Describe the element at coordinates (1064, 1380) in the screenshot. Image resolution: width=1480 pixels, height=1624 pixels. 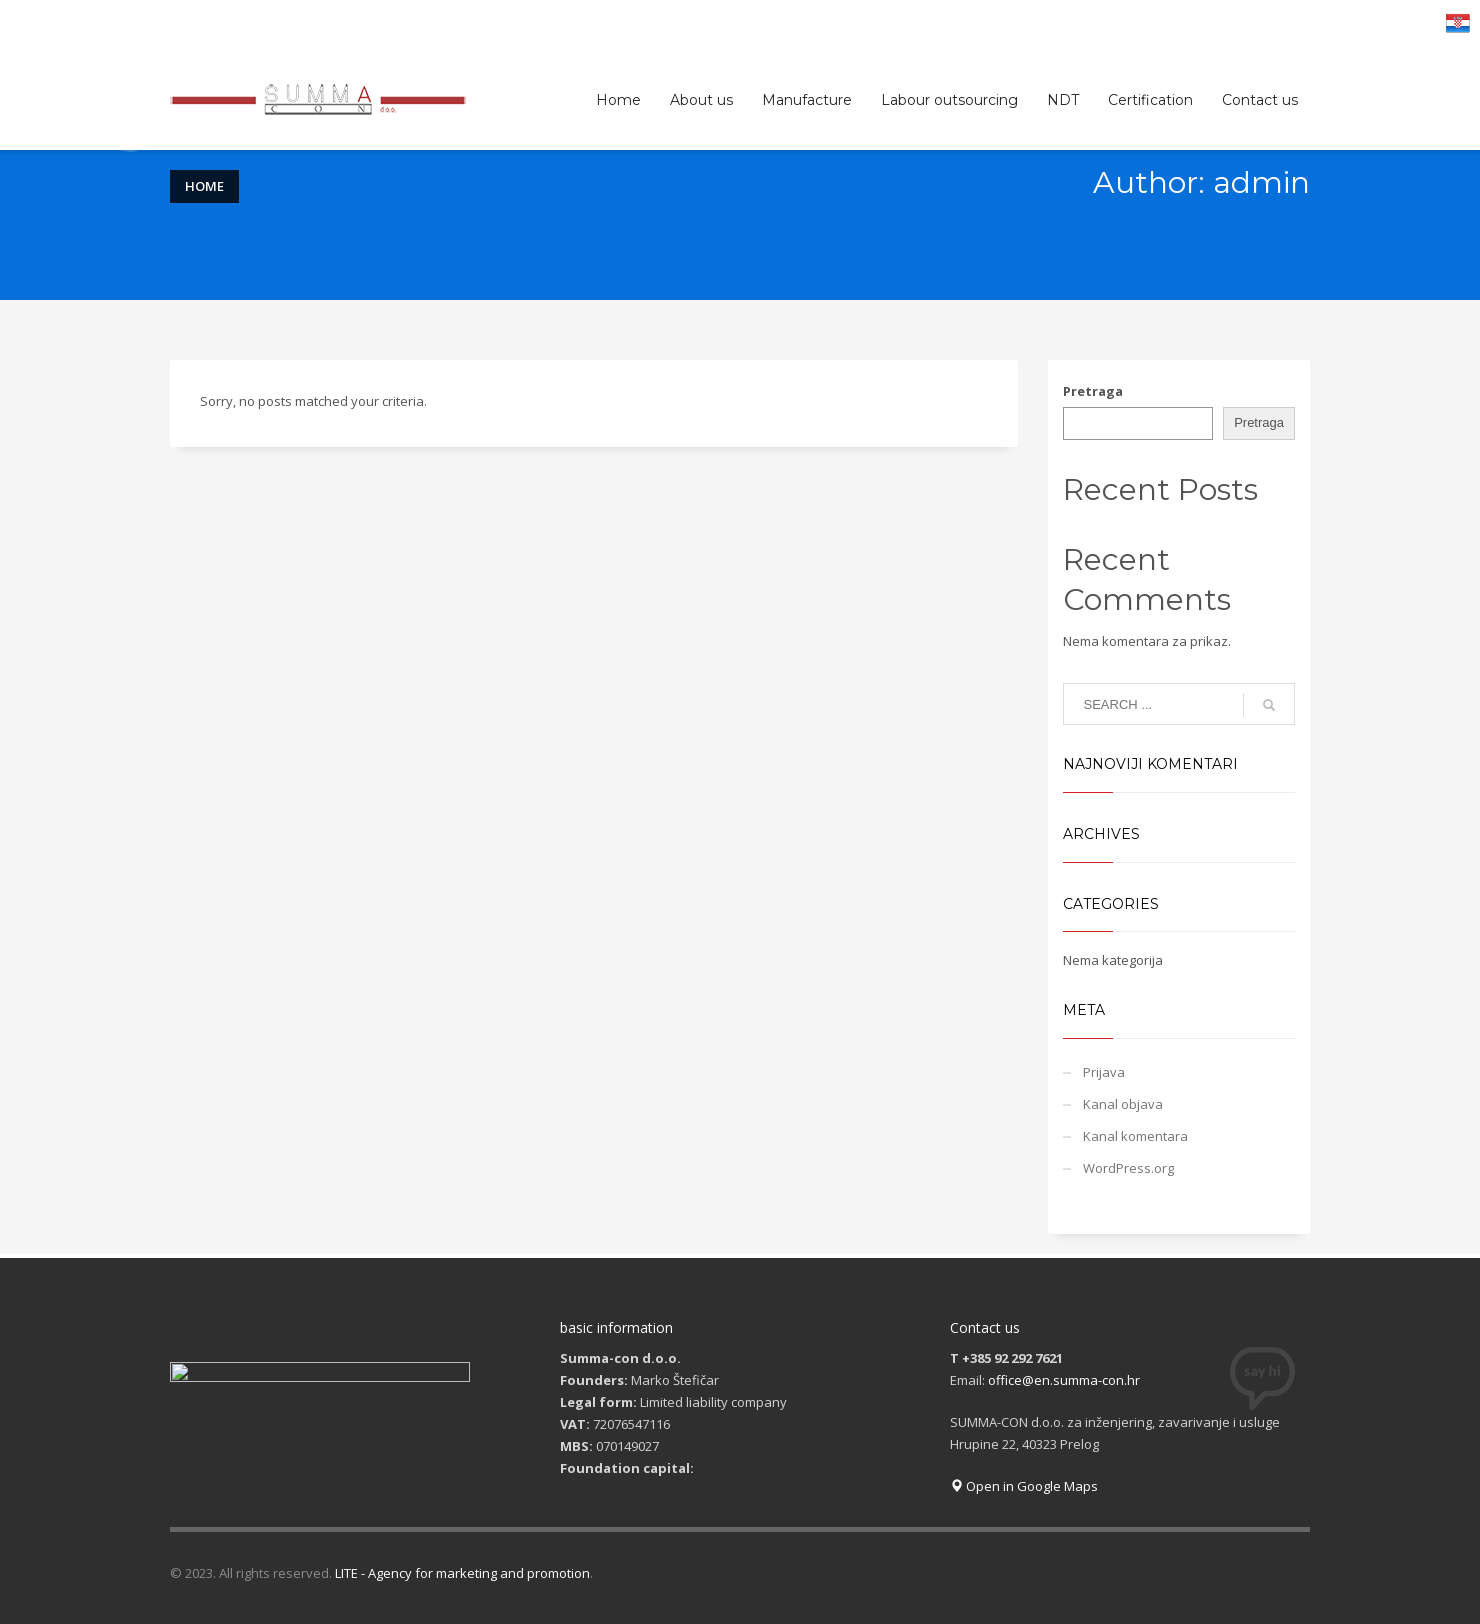
I see `office@en.summa-con.hr` at that location.